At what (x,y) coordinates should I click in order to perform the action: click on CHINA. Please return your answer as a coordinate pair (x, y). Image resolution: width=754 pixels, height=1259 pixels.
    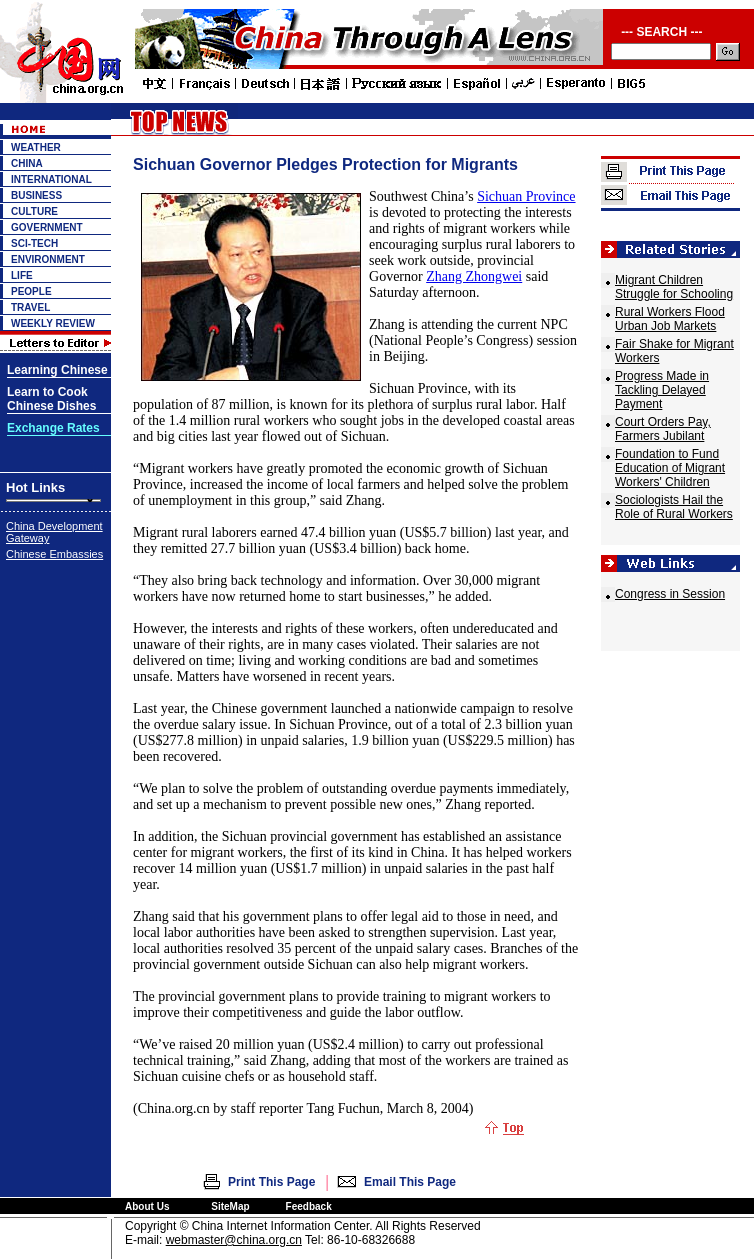
    Looking at the image, I should click on (27, 163).